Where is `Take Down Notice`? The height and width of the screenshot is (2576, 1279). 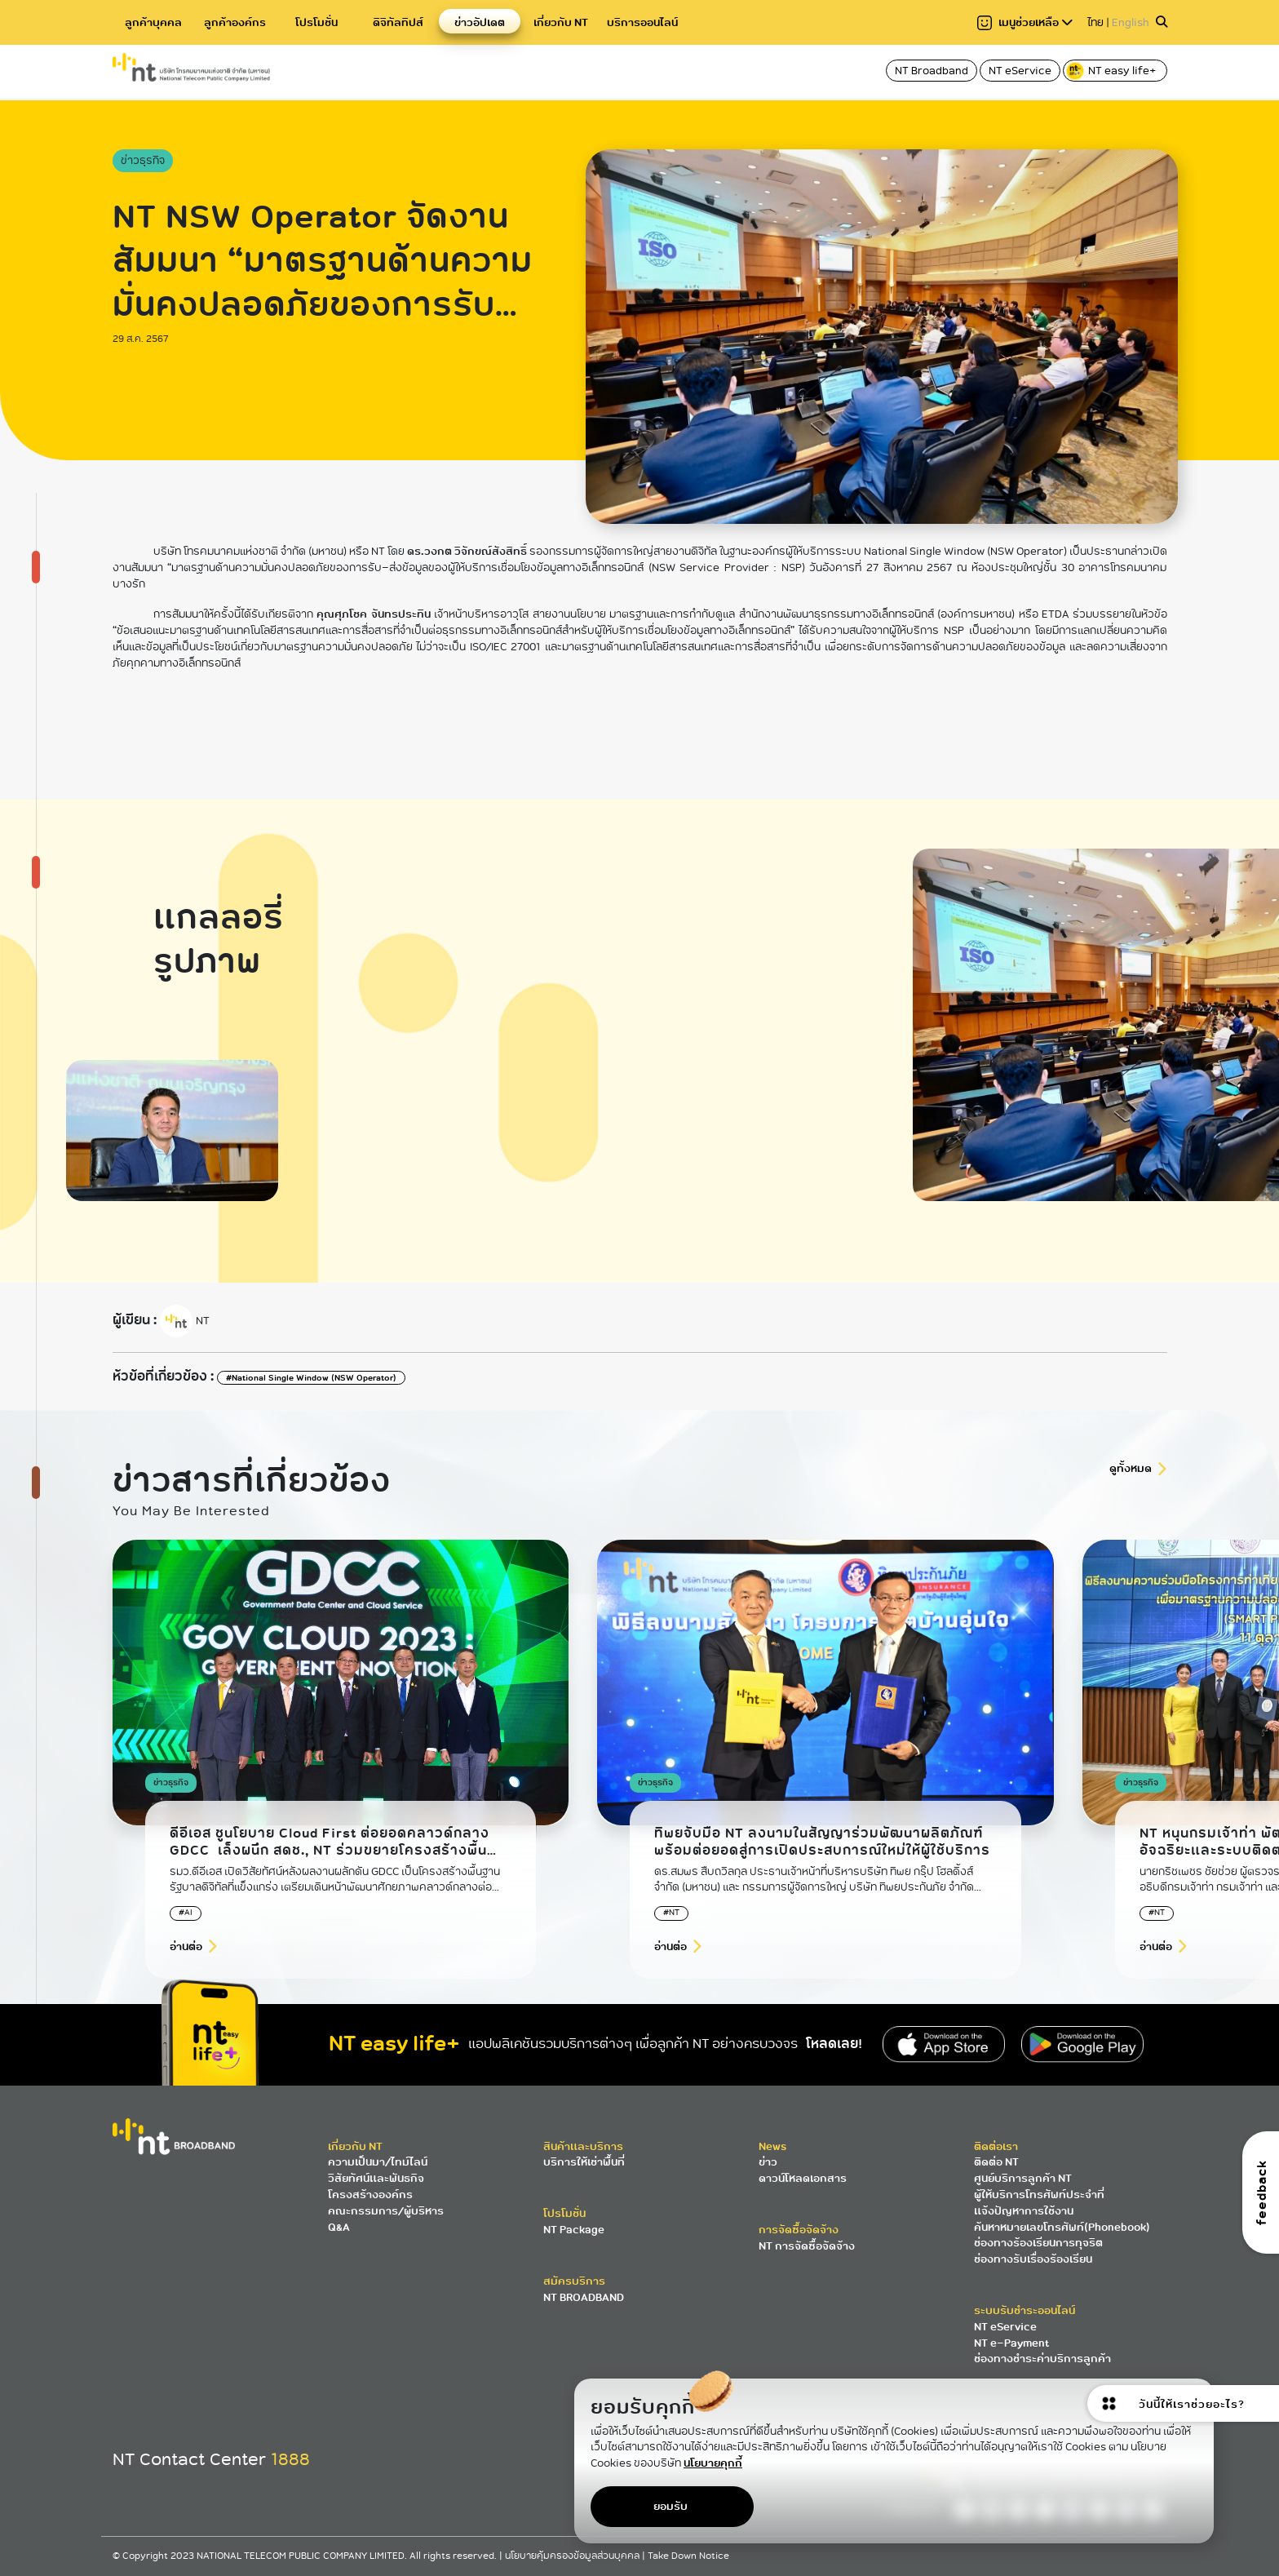 Take Down Notice is located at coordinates (688, 2556).